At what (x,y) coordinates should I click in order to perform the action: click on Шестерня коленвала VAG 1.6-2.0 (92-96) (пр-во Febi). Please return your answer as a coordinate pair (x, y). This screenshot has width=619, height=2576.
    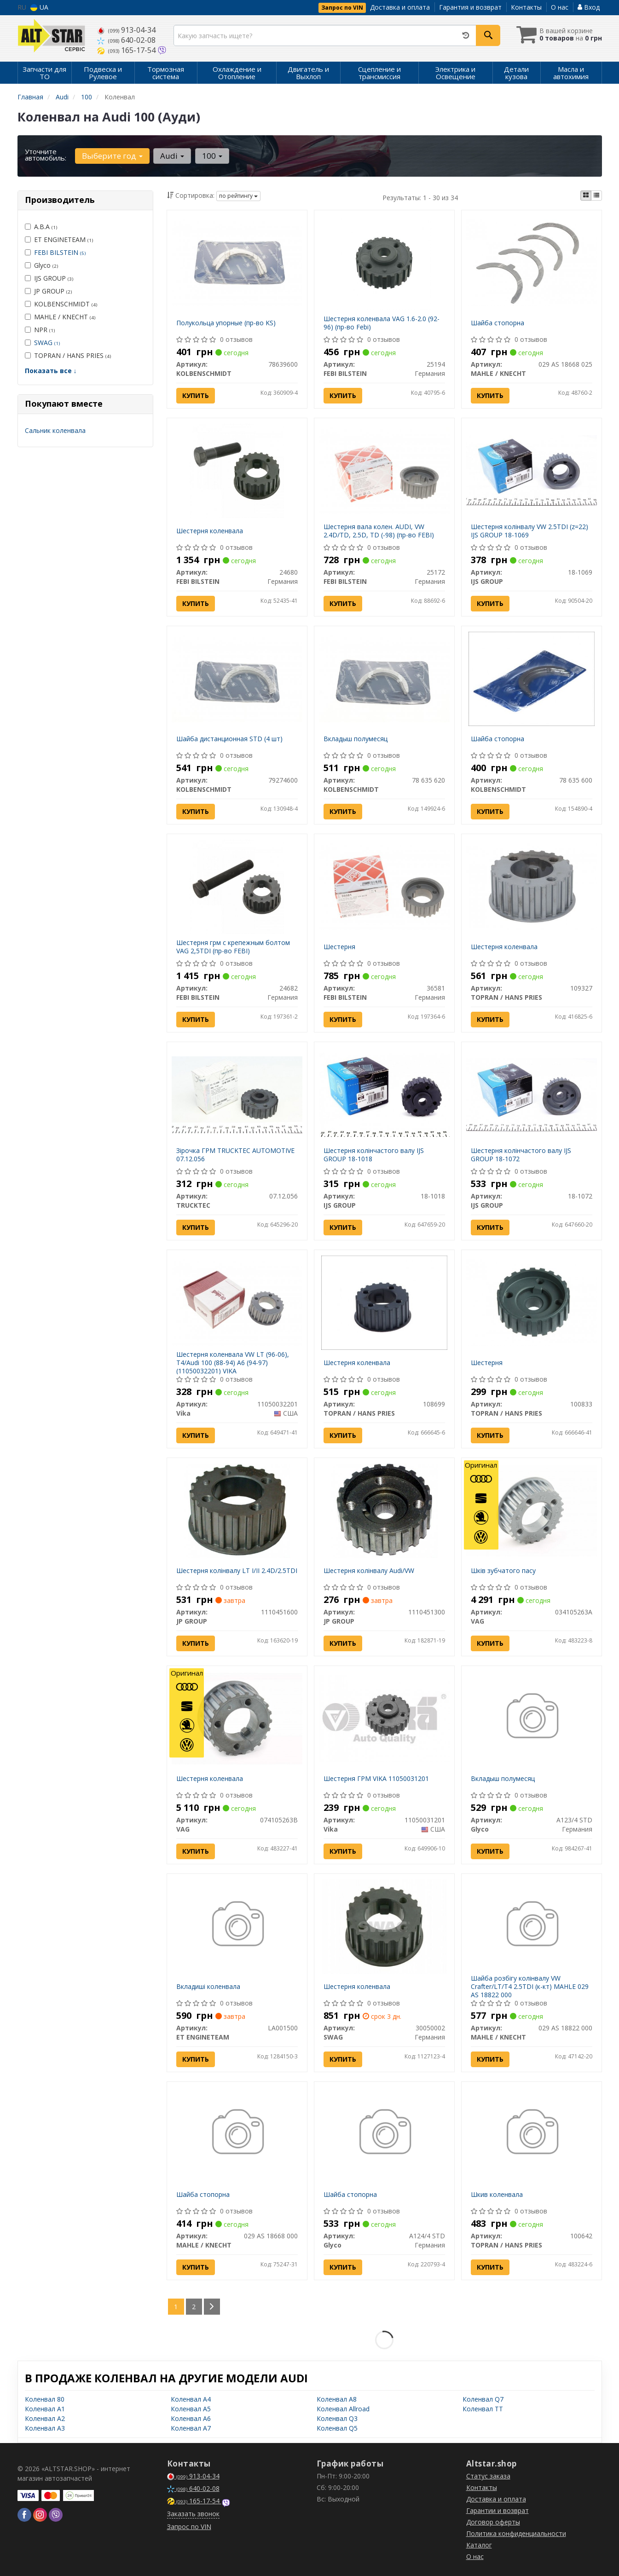
    Looking at the image, I should click on (382, 322).